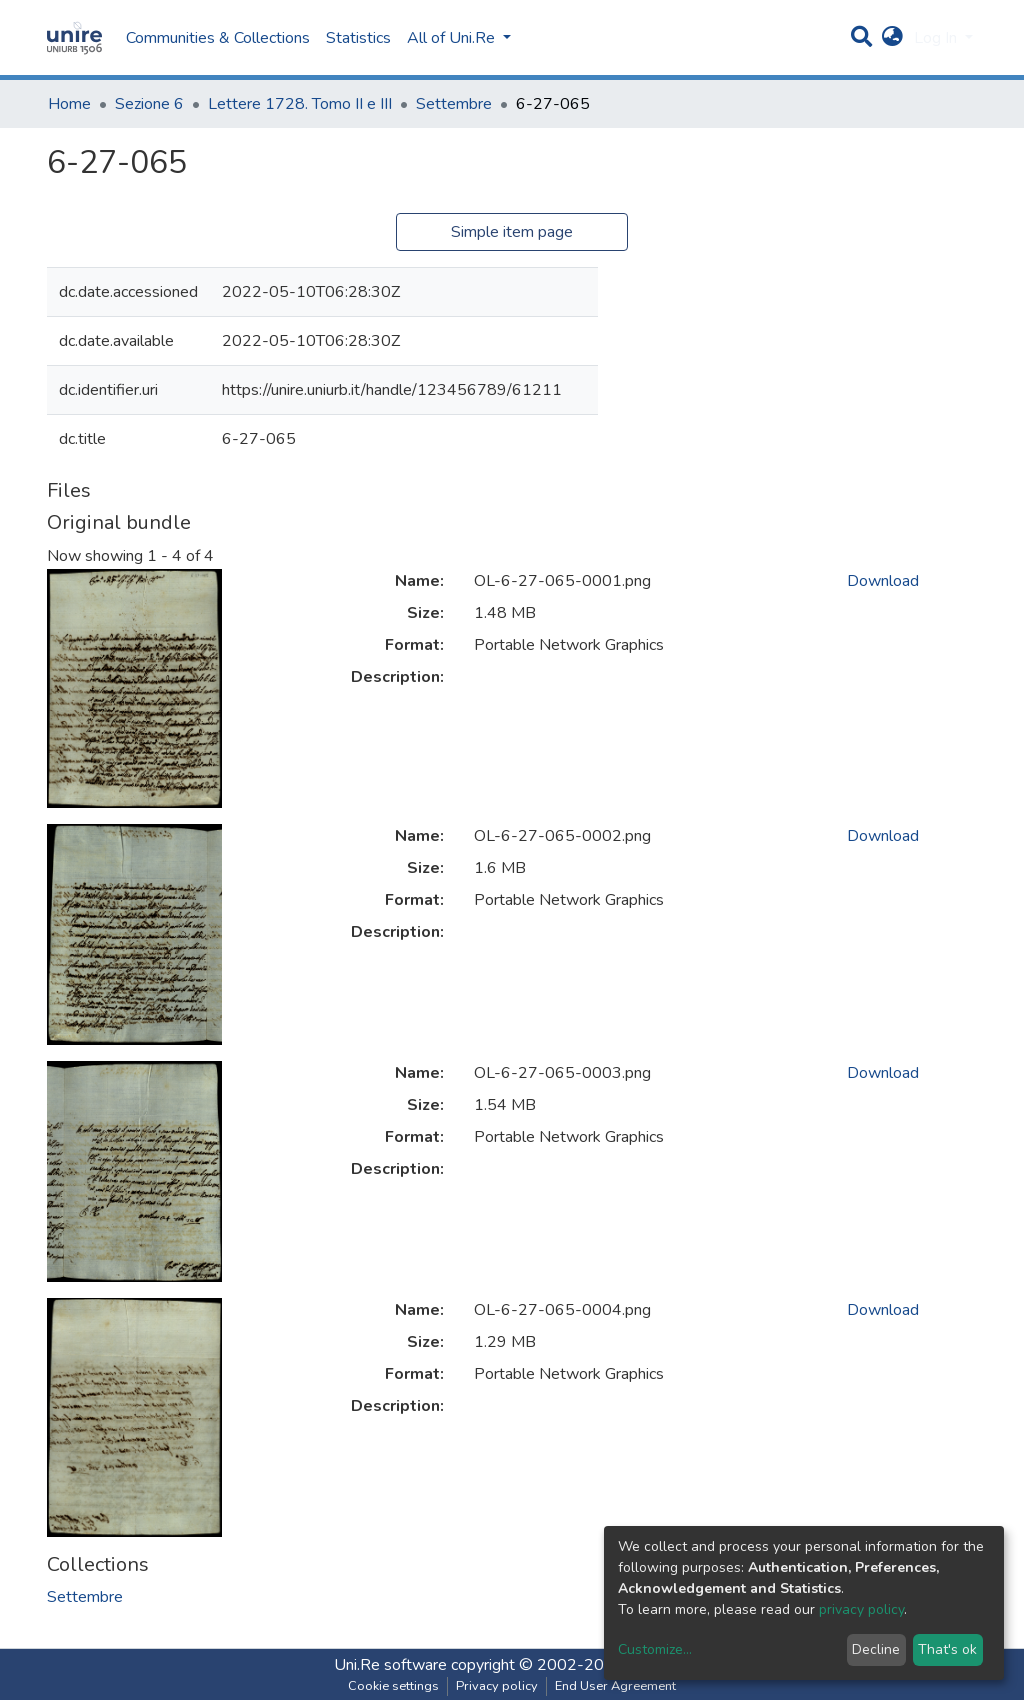  I want to click on Uni.Re software, so click(390, 1665).